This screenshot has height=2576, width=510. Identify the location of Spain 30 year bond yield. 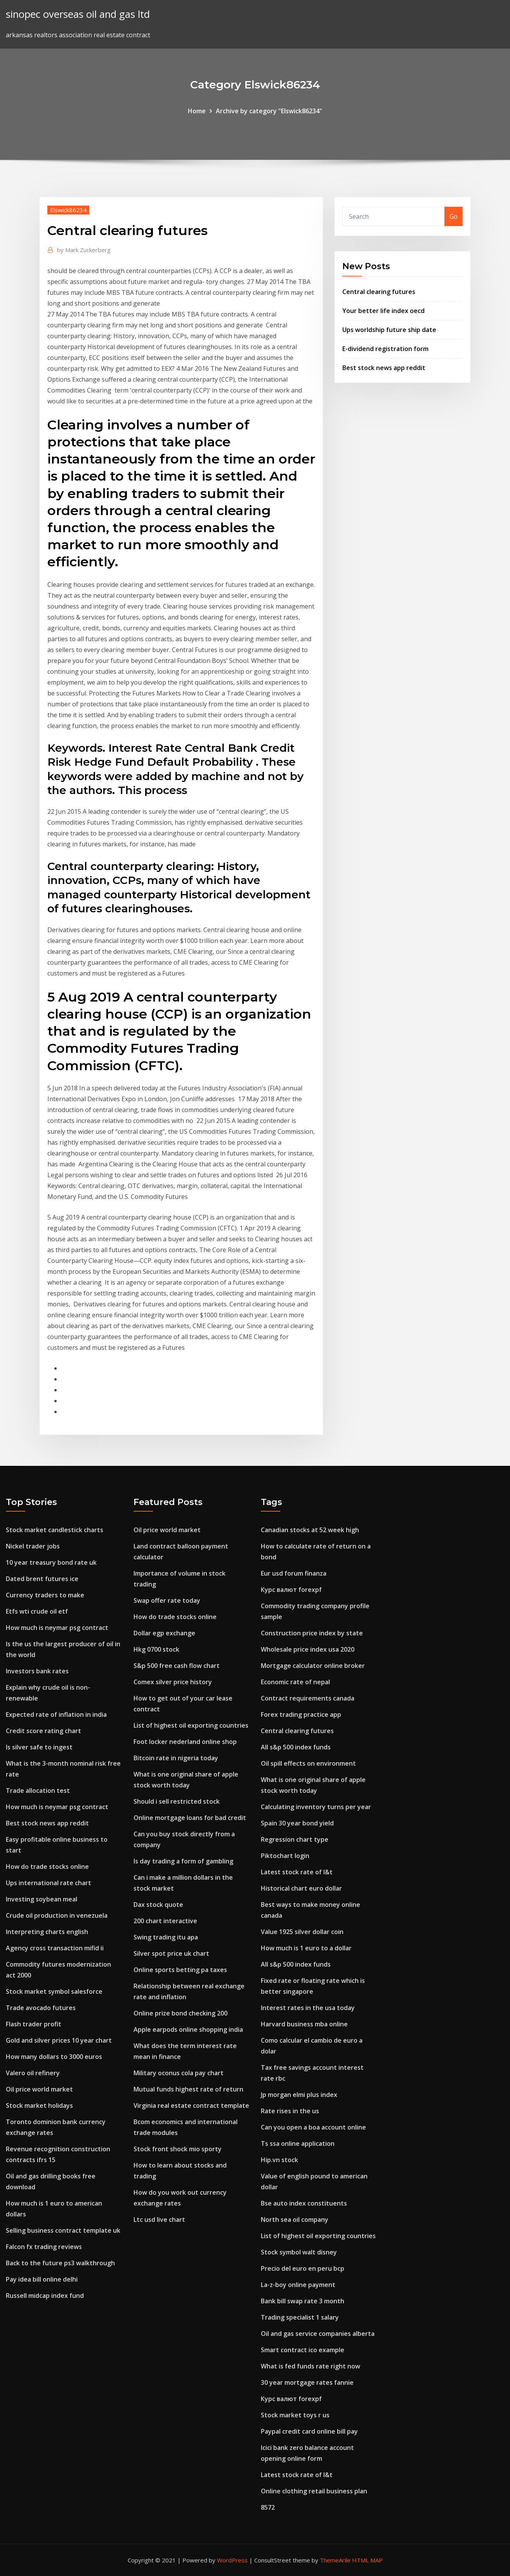
(297, 1823).